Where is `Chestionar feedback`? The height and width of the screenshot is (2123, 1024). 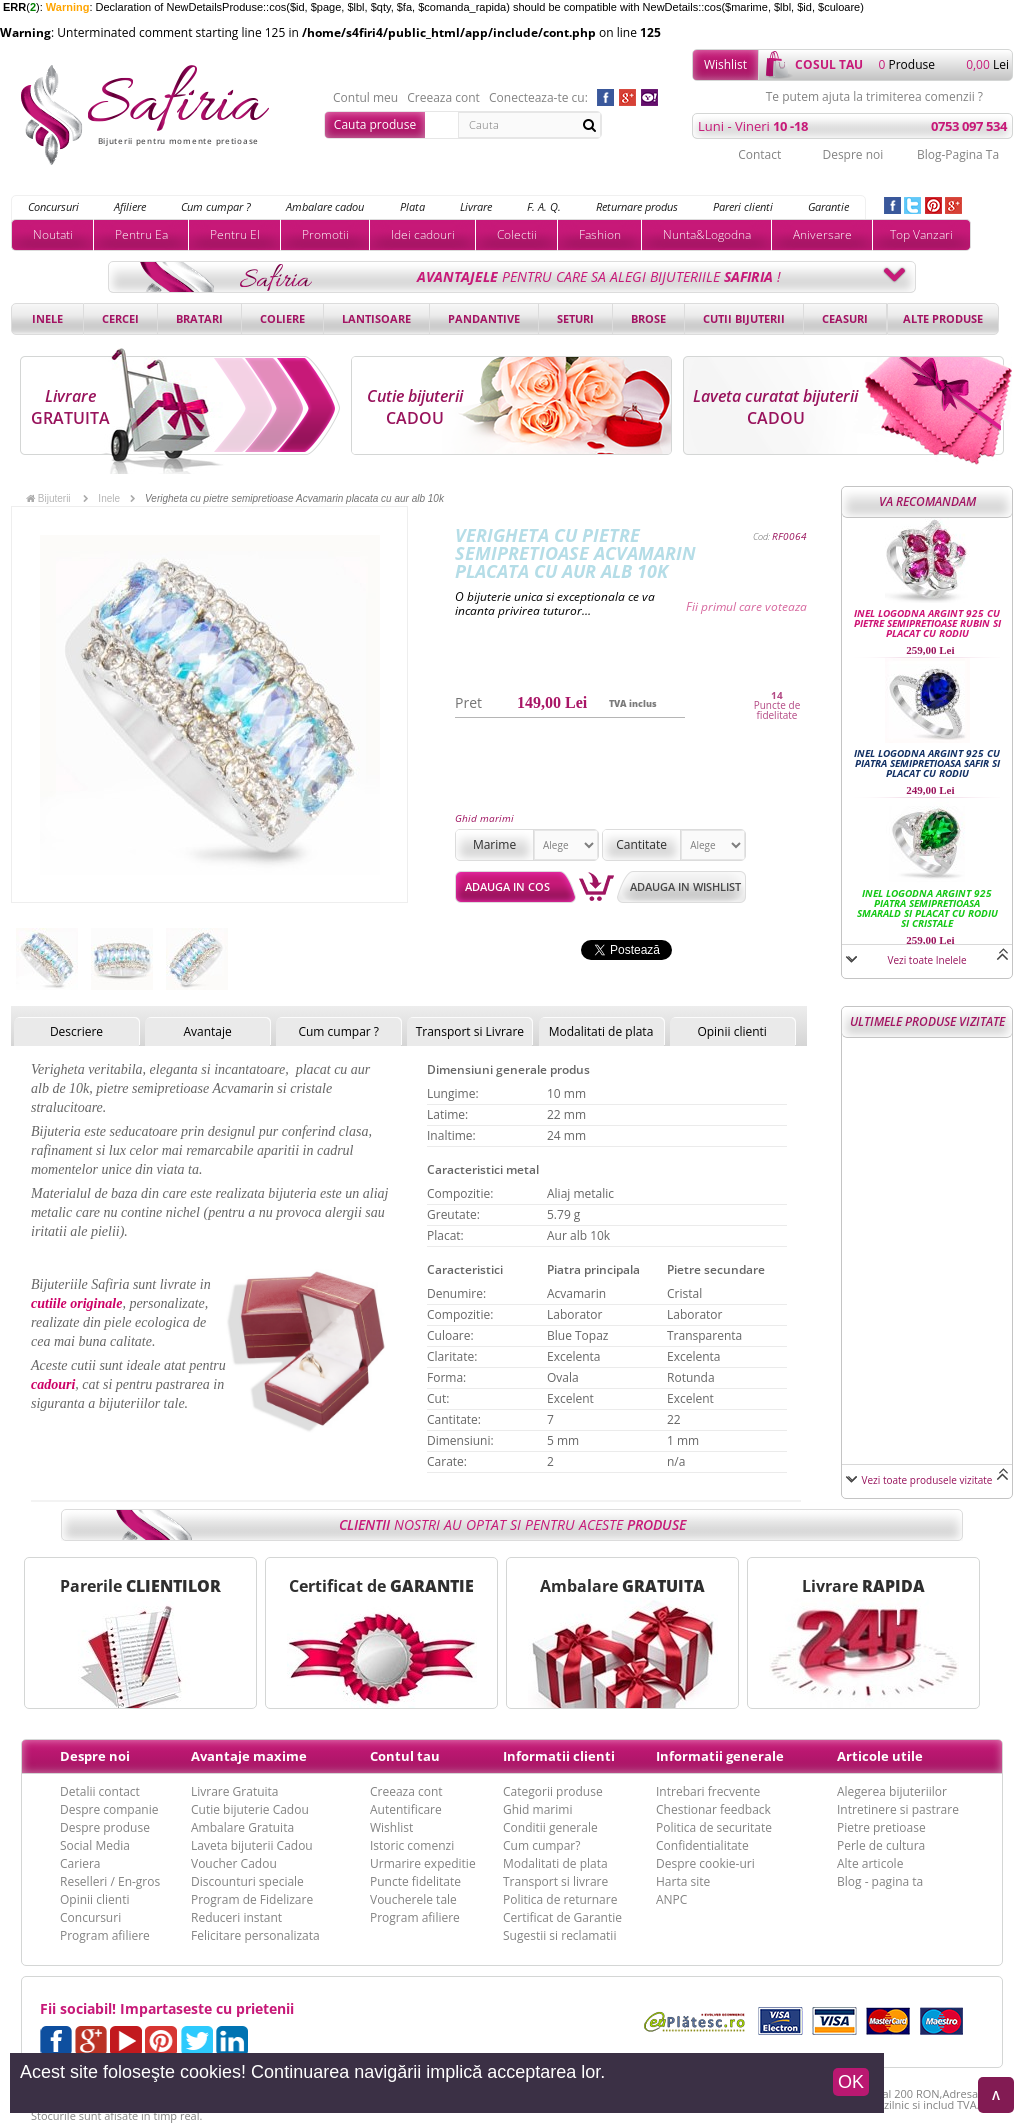 Chestionar feedback is located at coordinates (713, 1809).